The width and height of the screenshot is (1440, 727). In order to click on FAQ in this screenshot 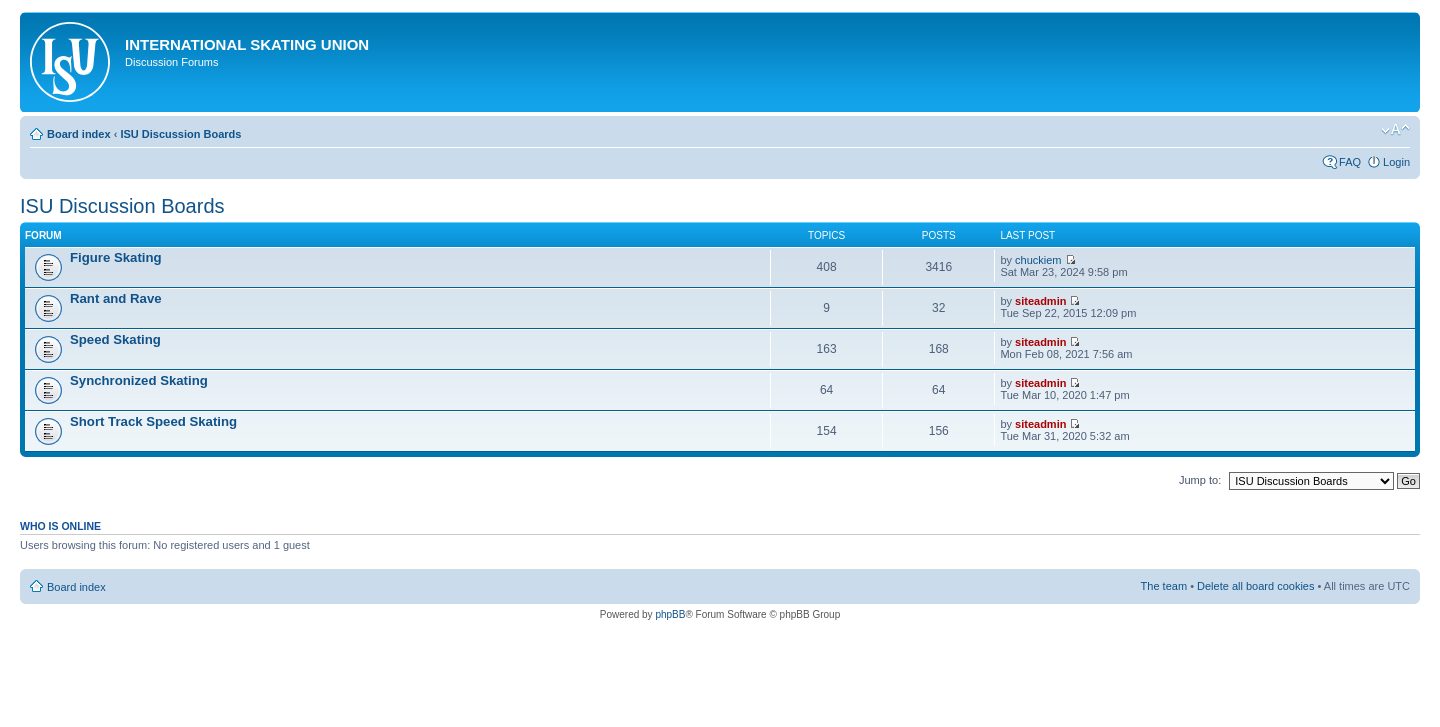, I will do `click(1350, 162)`.